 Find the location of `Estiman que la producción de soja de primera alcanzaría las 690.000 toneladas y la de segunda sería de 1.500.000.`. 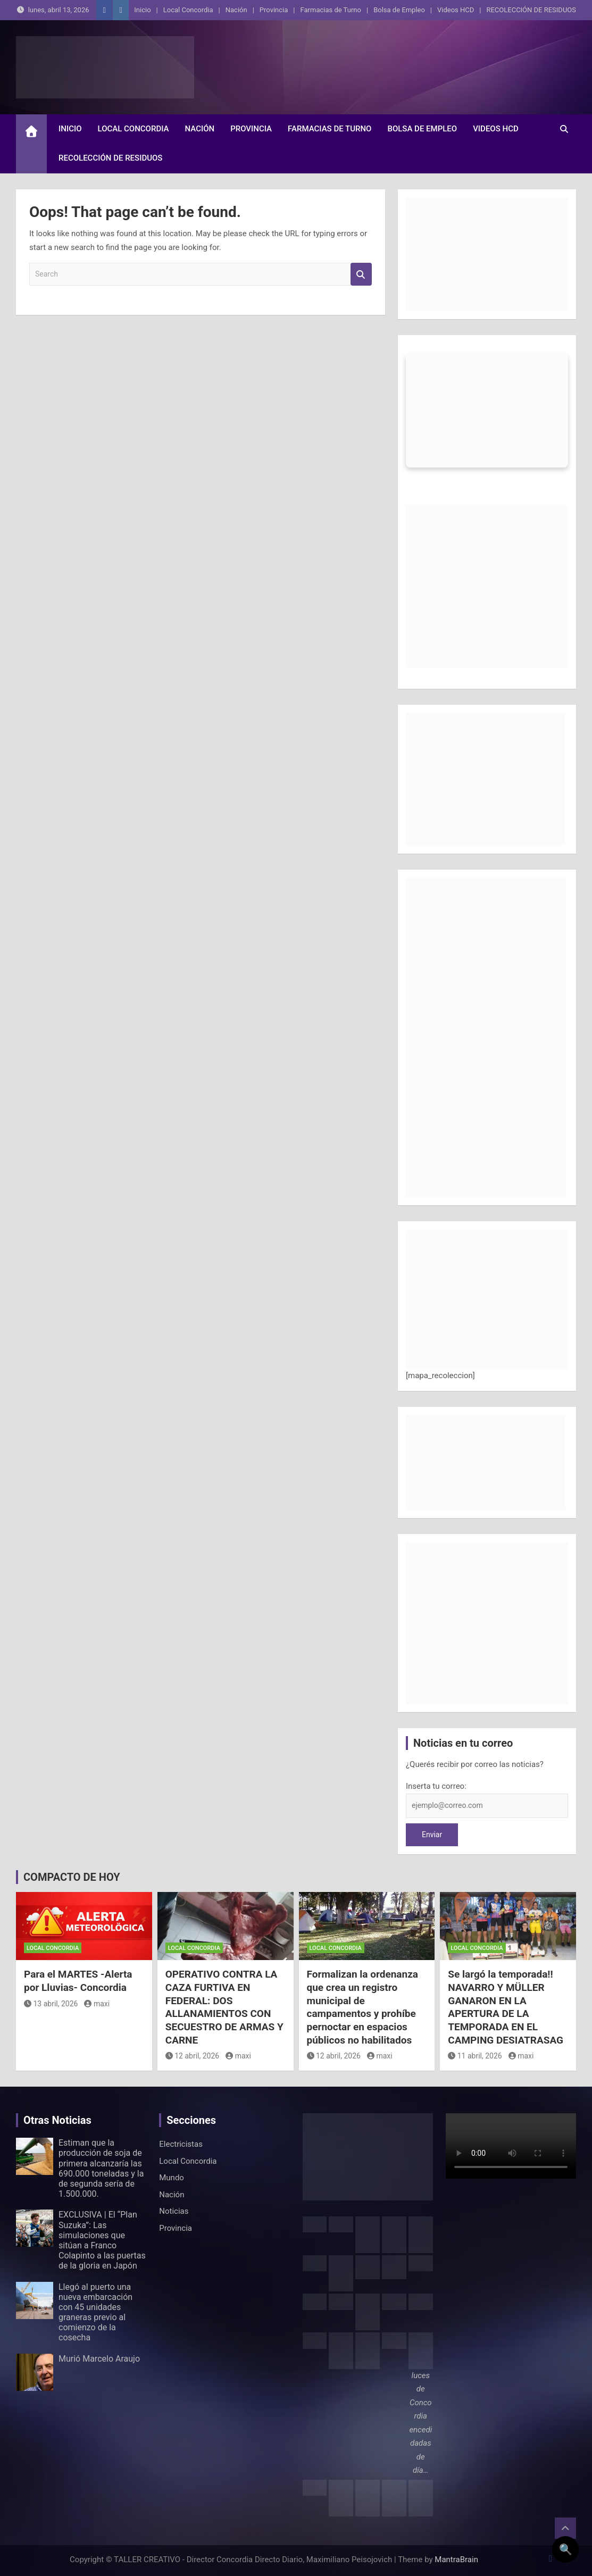

Estiman que la producción de soja de primera alcanzaría las 690.000 toneladas y la de segunda sería de 1.500.000. is located at coordinates (101, 2168).